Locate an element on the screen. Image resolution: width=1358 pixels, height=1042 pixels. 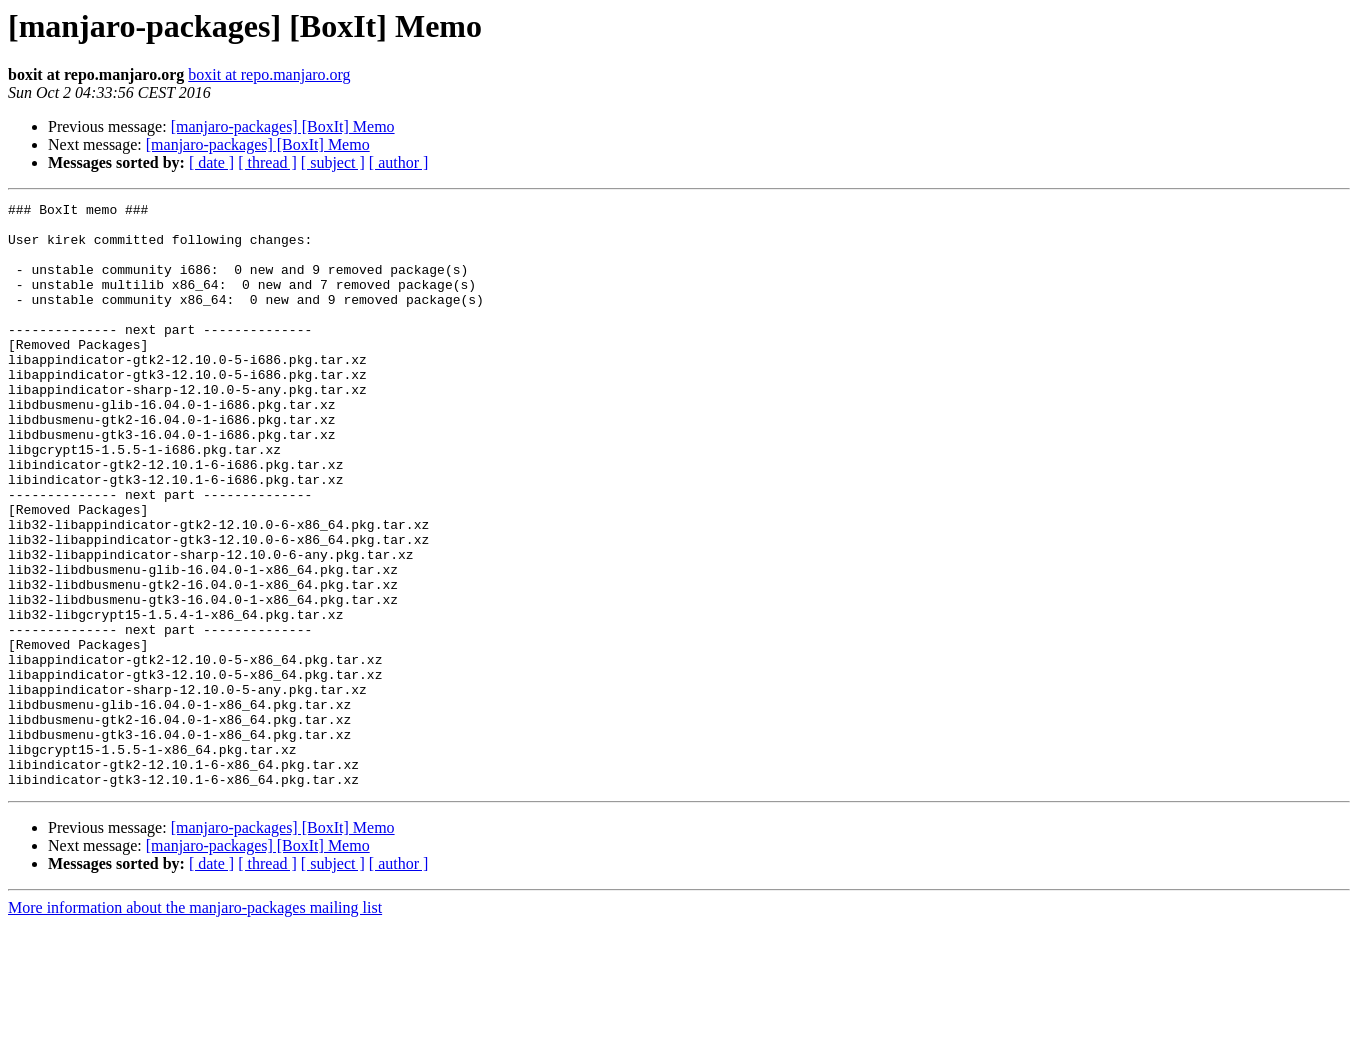
[ date ] is located at coordinates (211, 162).